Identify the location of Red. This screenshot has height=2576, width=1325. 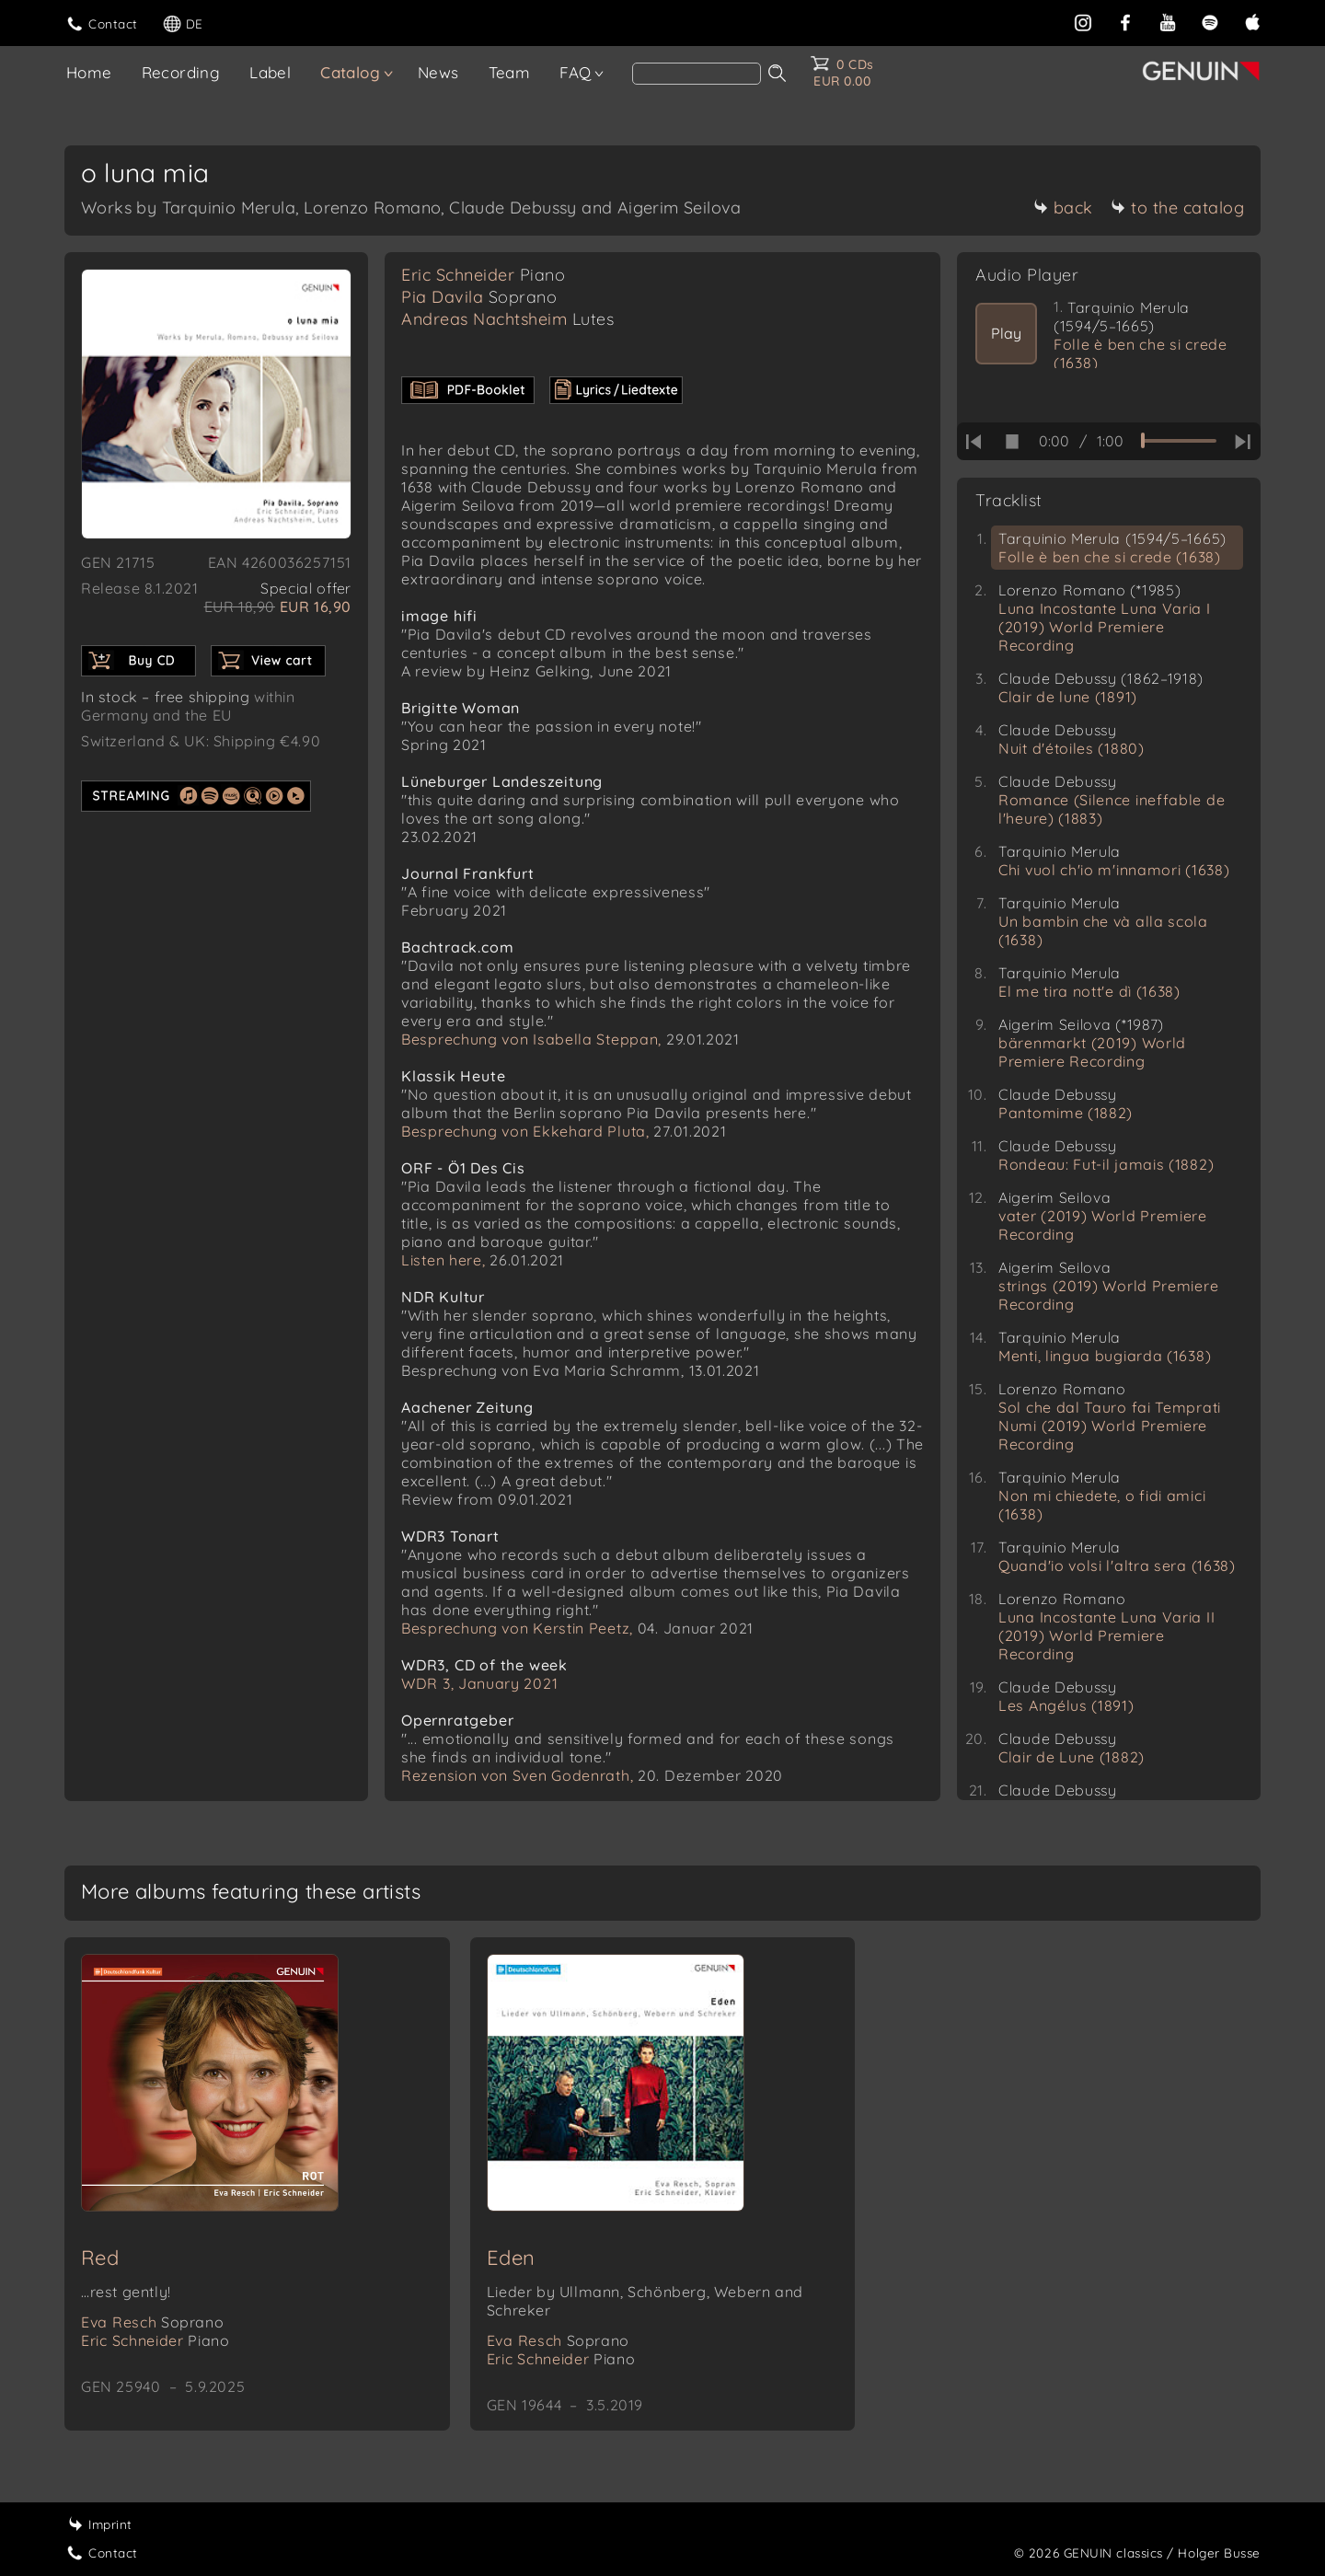
(100, 2257).